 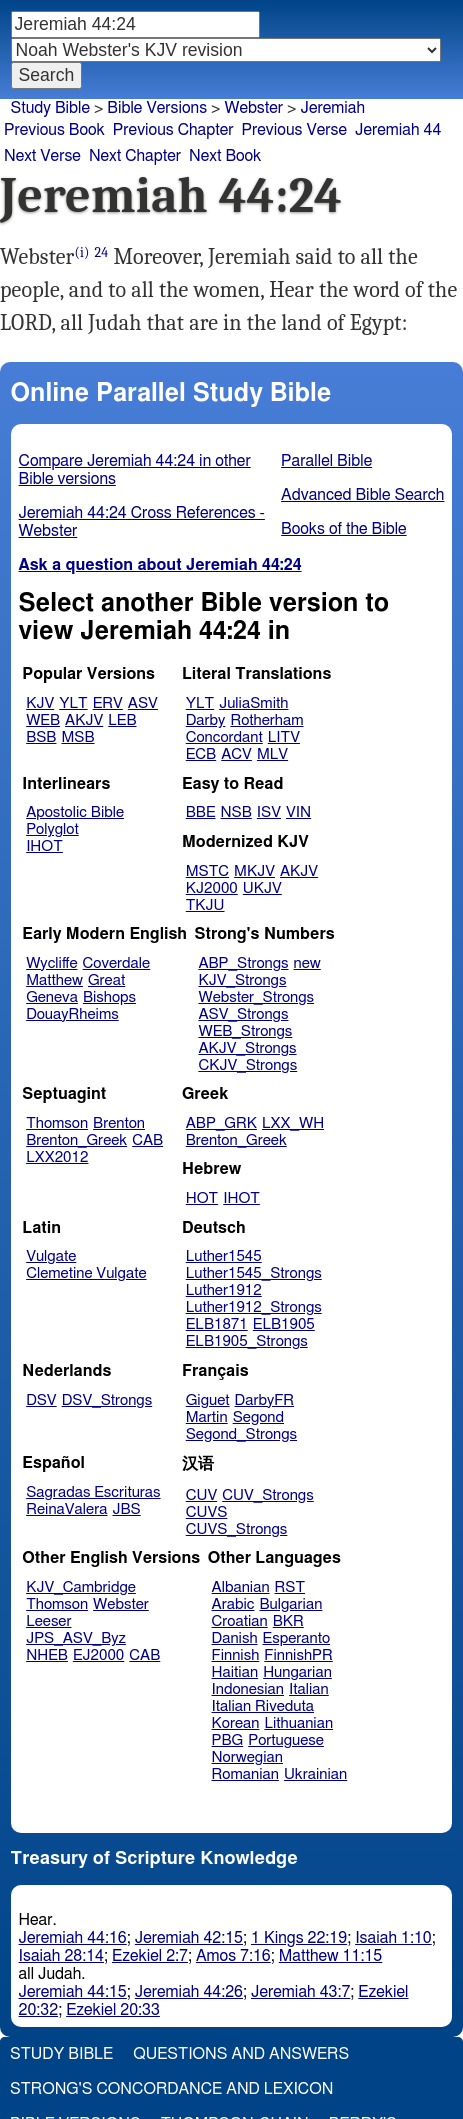 I want to click on Next Chapter, so click(x=135, y=156).